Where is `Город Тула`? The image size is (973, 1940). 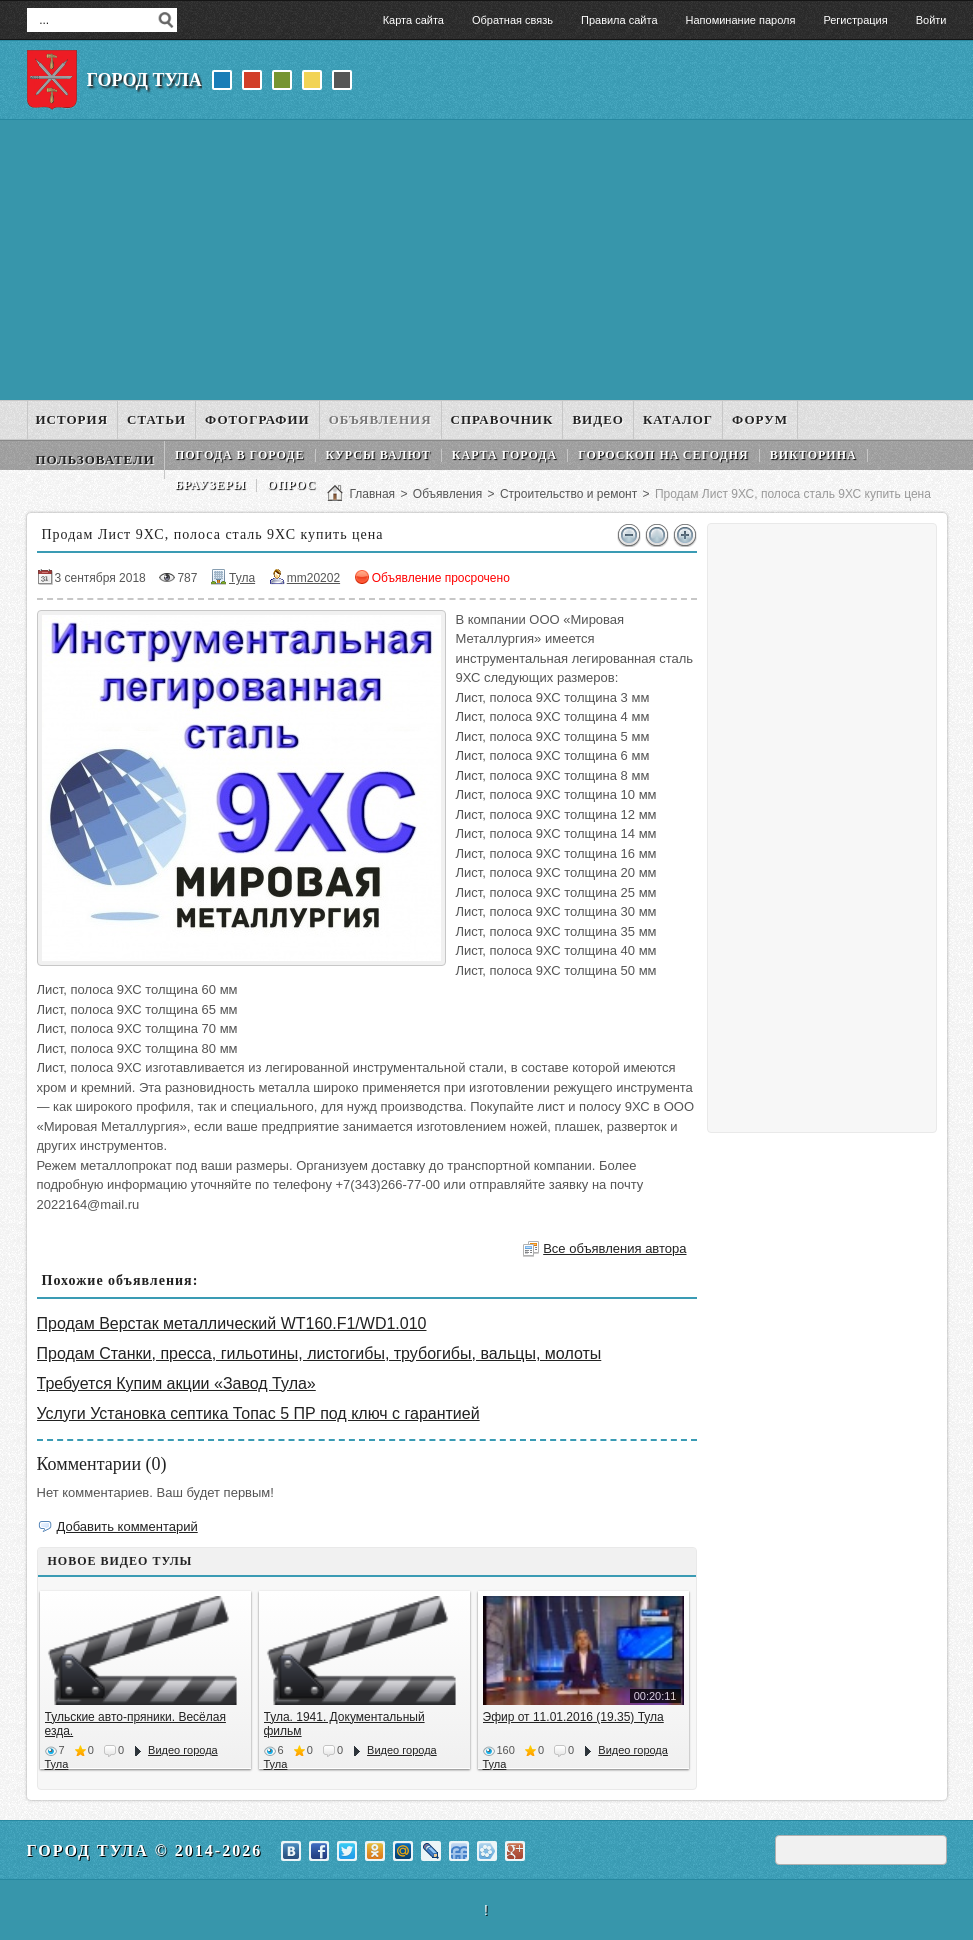
Город Тула is located at coordinates (144, 80).